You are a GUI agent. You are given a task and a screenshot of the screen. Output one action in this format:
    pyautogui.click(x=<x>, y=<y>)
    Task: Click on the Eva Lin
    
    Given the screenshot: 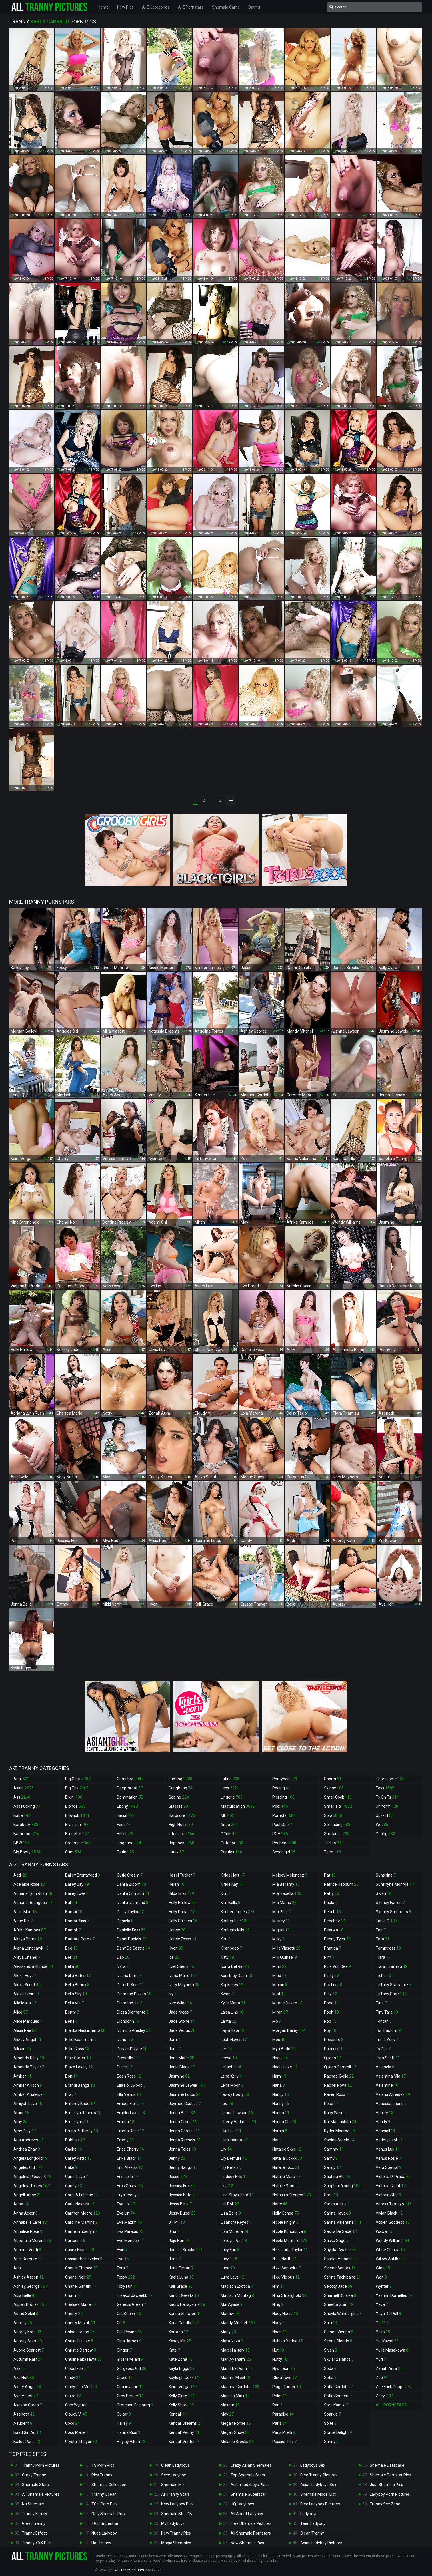 What is the action you would take?
    pyautogui.click(x=126, y=2213)
    